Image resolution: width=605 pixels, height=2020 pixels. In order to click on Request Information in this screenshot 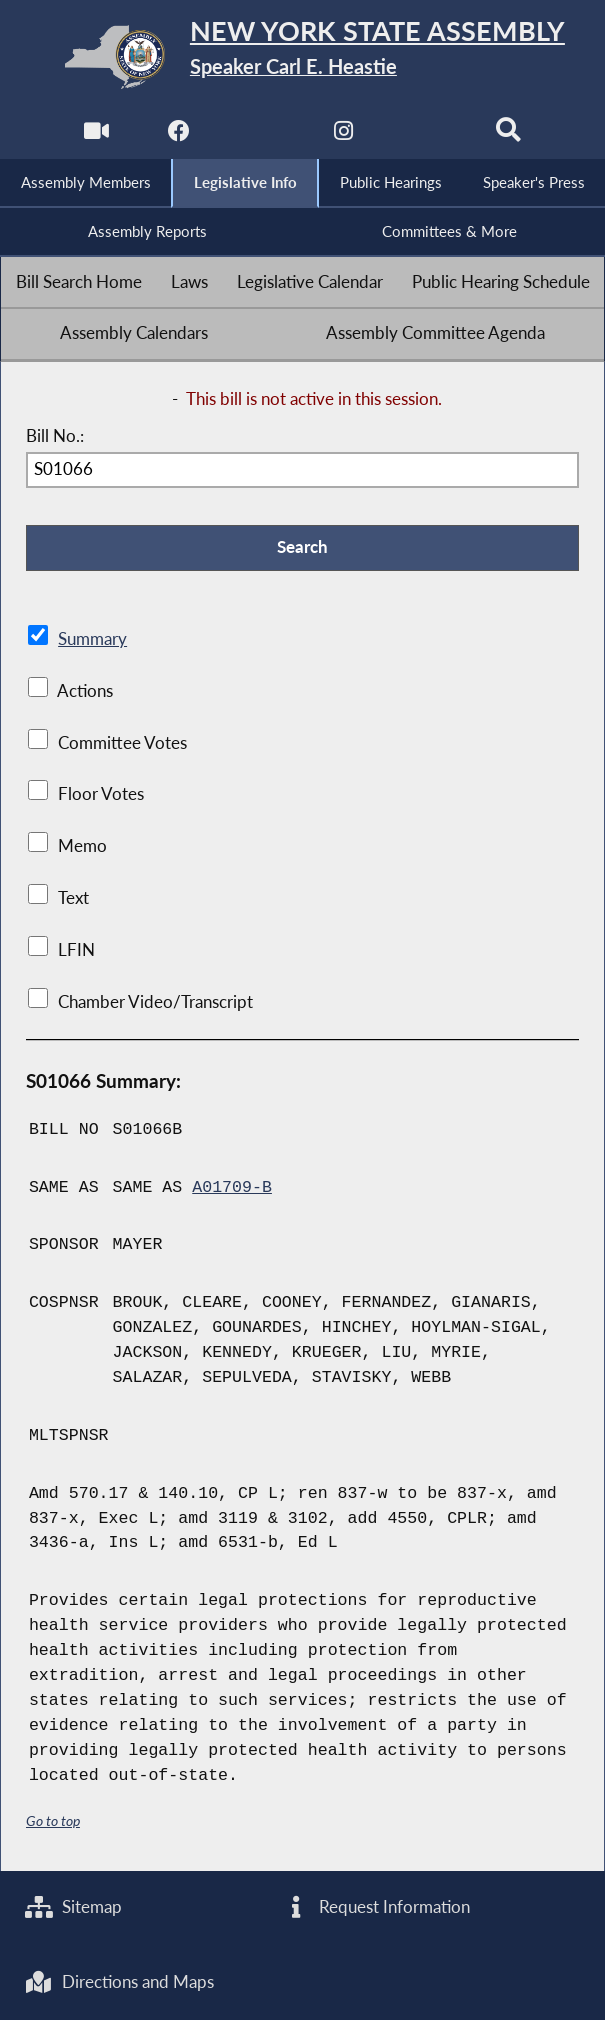, I will do `click(376, 1907)`.